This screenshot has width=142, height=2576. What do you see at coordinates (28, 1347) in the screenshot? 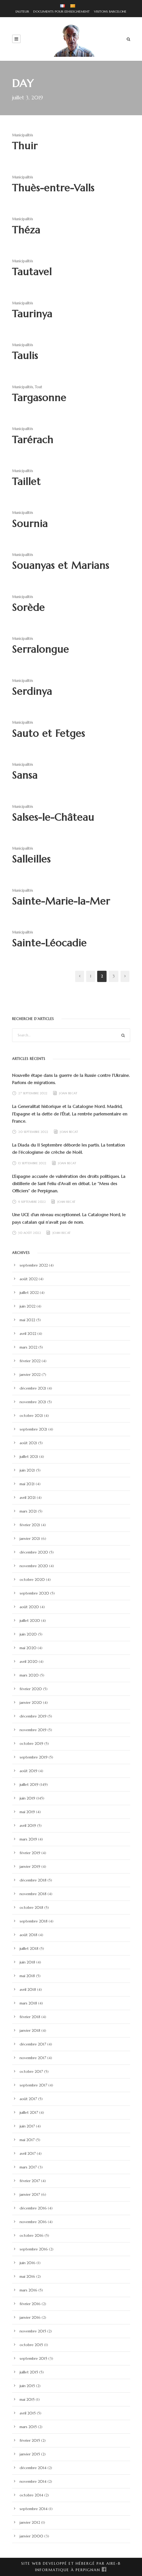
I see `mars 2022` at bounding box center [28, 1347].